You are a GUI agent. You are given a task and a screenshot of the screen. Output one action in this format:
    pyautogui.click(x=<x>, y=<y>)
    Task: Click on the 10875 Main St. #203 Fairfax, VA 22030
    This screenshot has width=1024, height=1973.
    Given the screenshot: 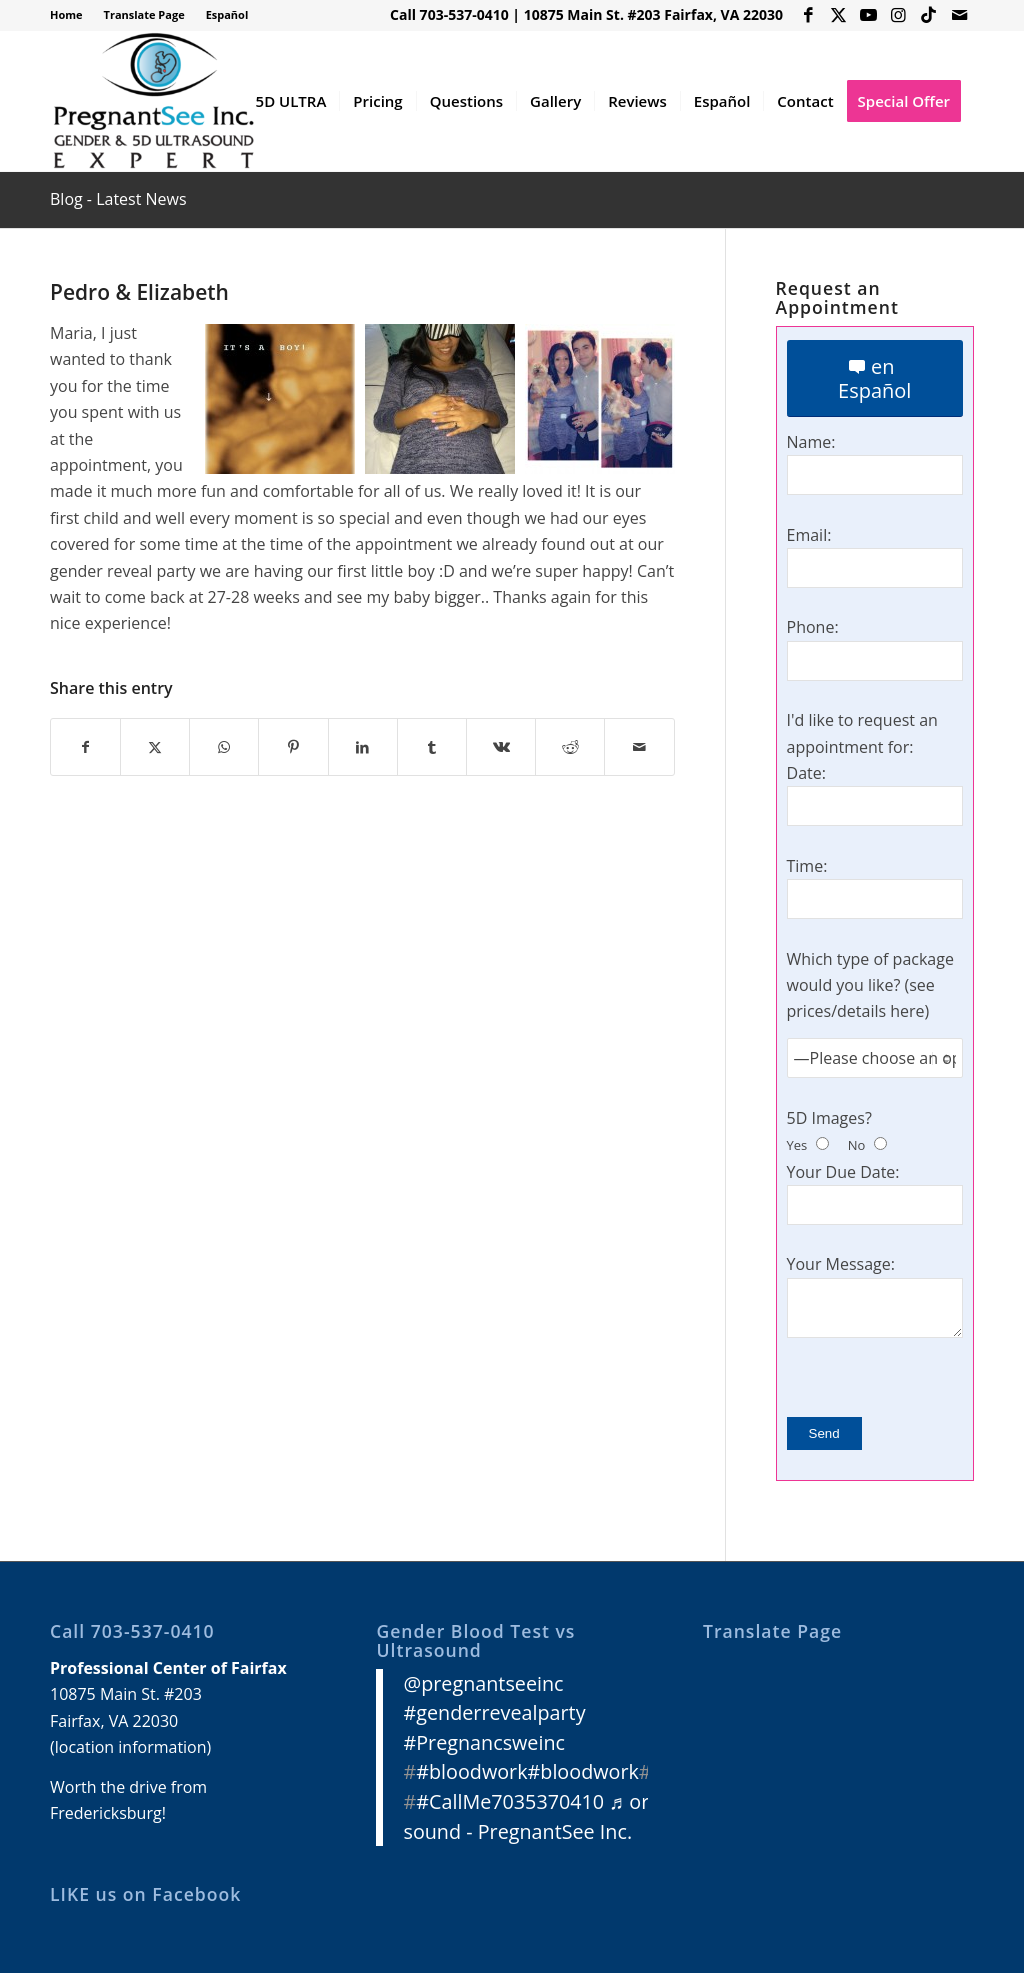 What is the action you would take?
    pyautogui.click(x=653, y=14)
    